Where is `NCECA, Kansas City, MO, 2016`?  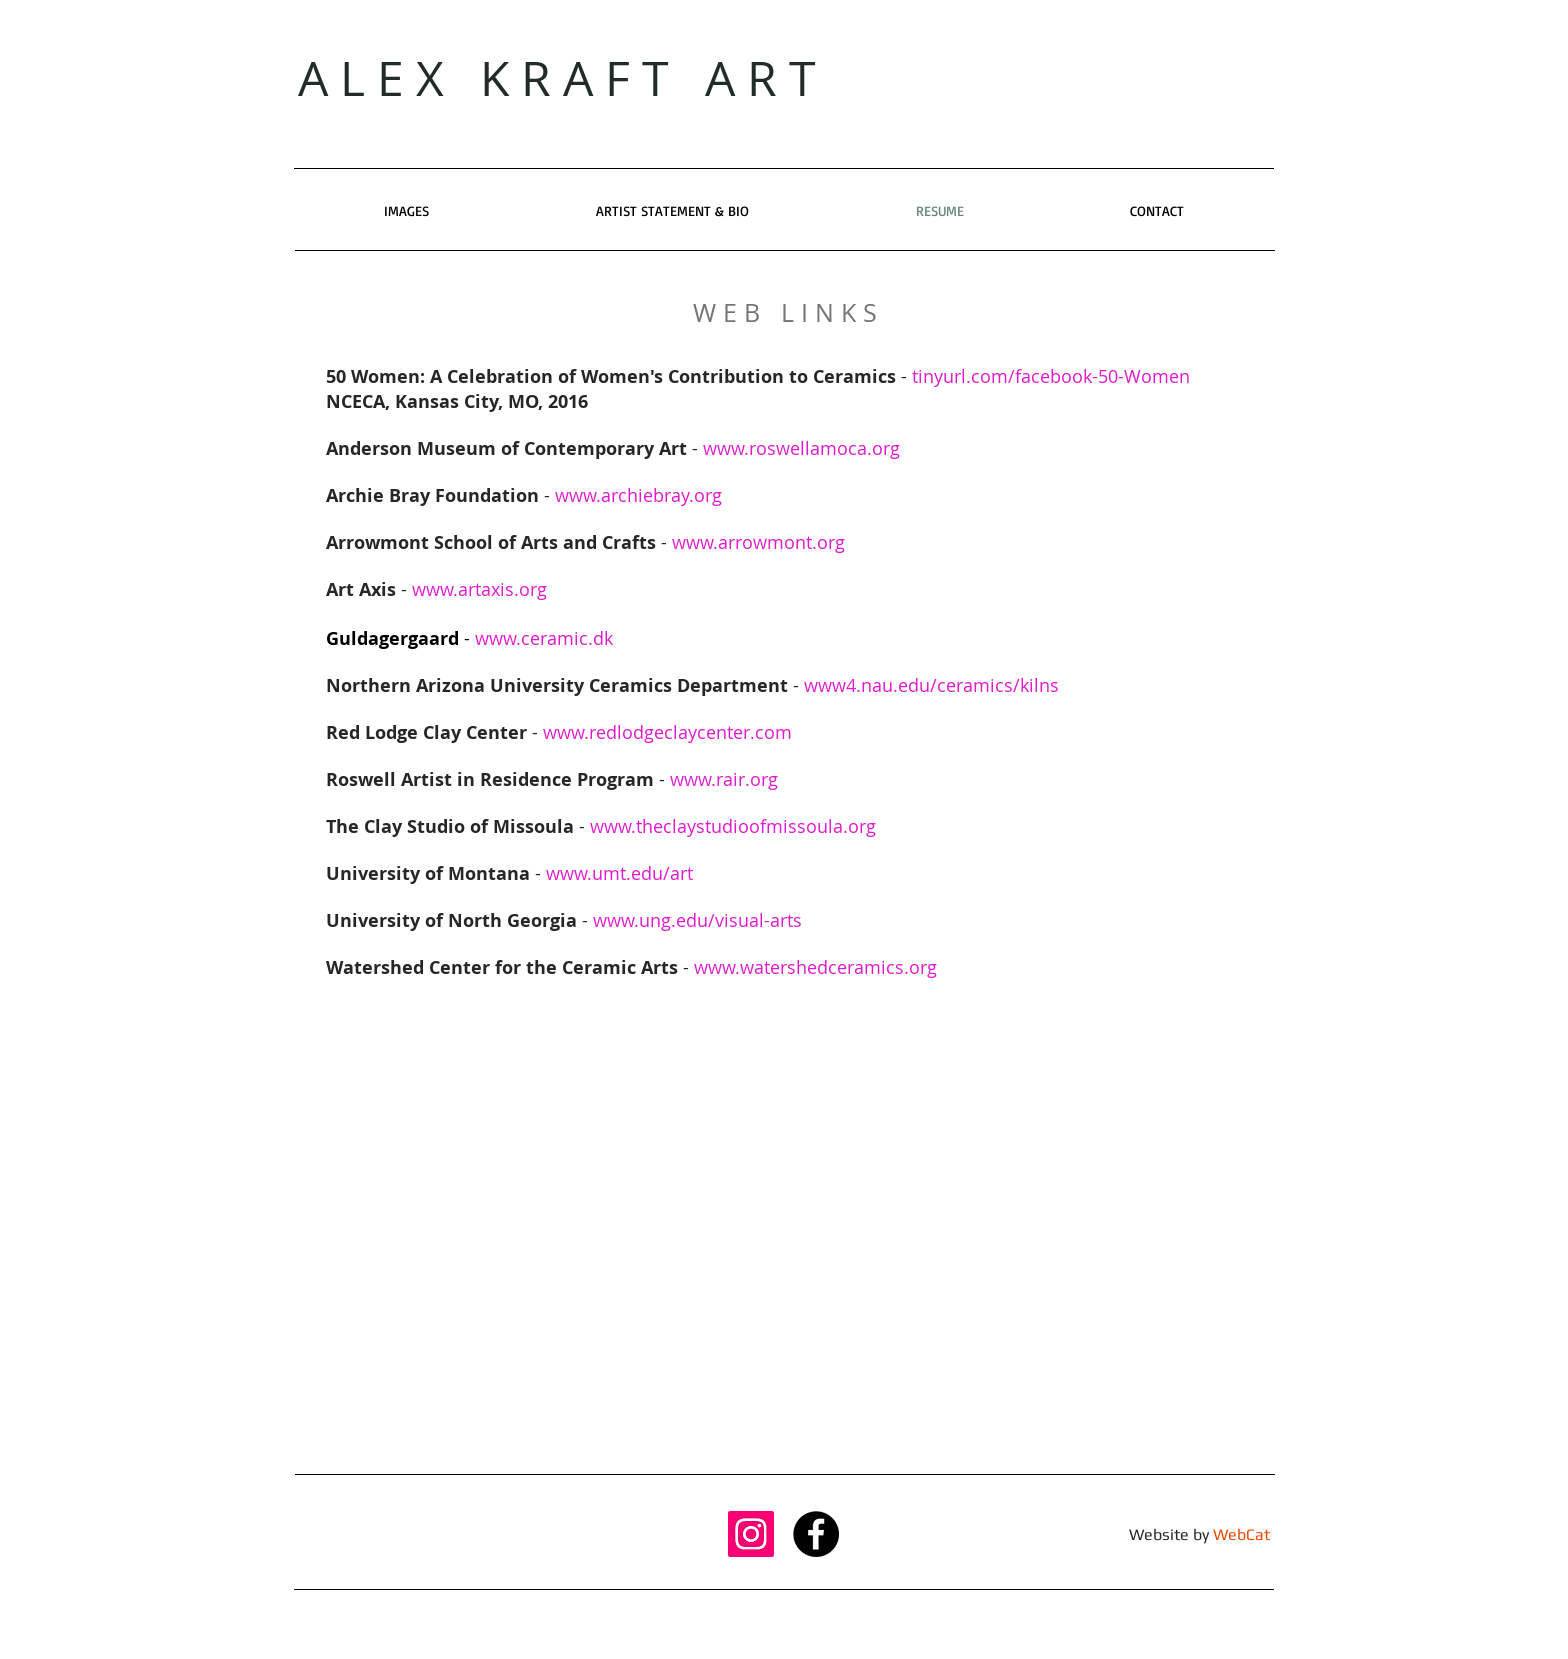
NCECA, Kansas City, MO, 2016 is located at coordinates (457, 401).